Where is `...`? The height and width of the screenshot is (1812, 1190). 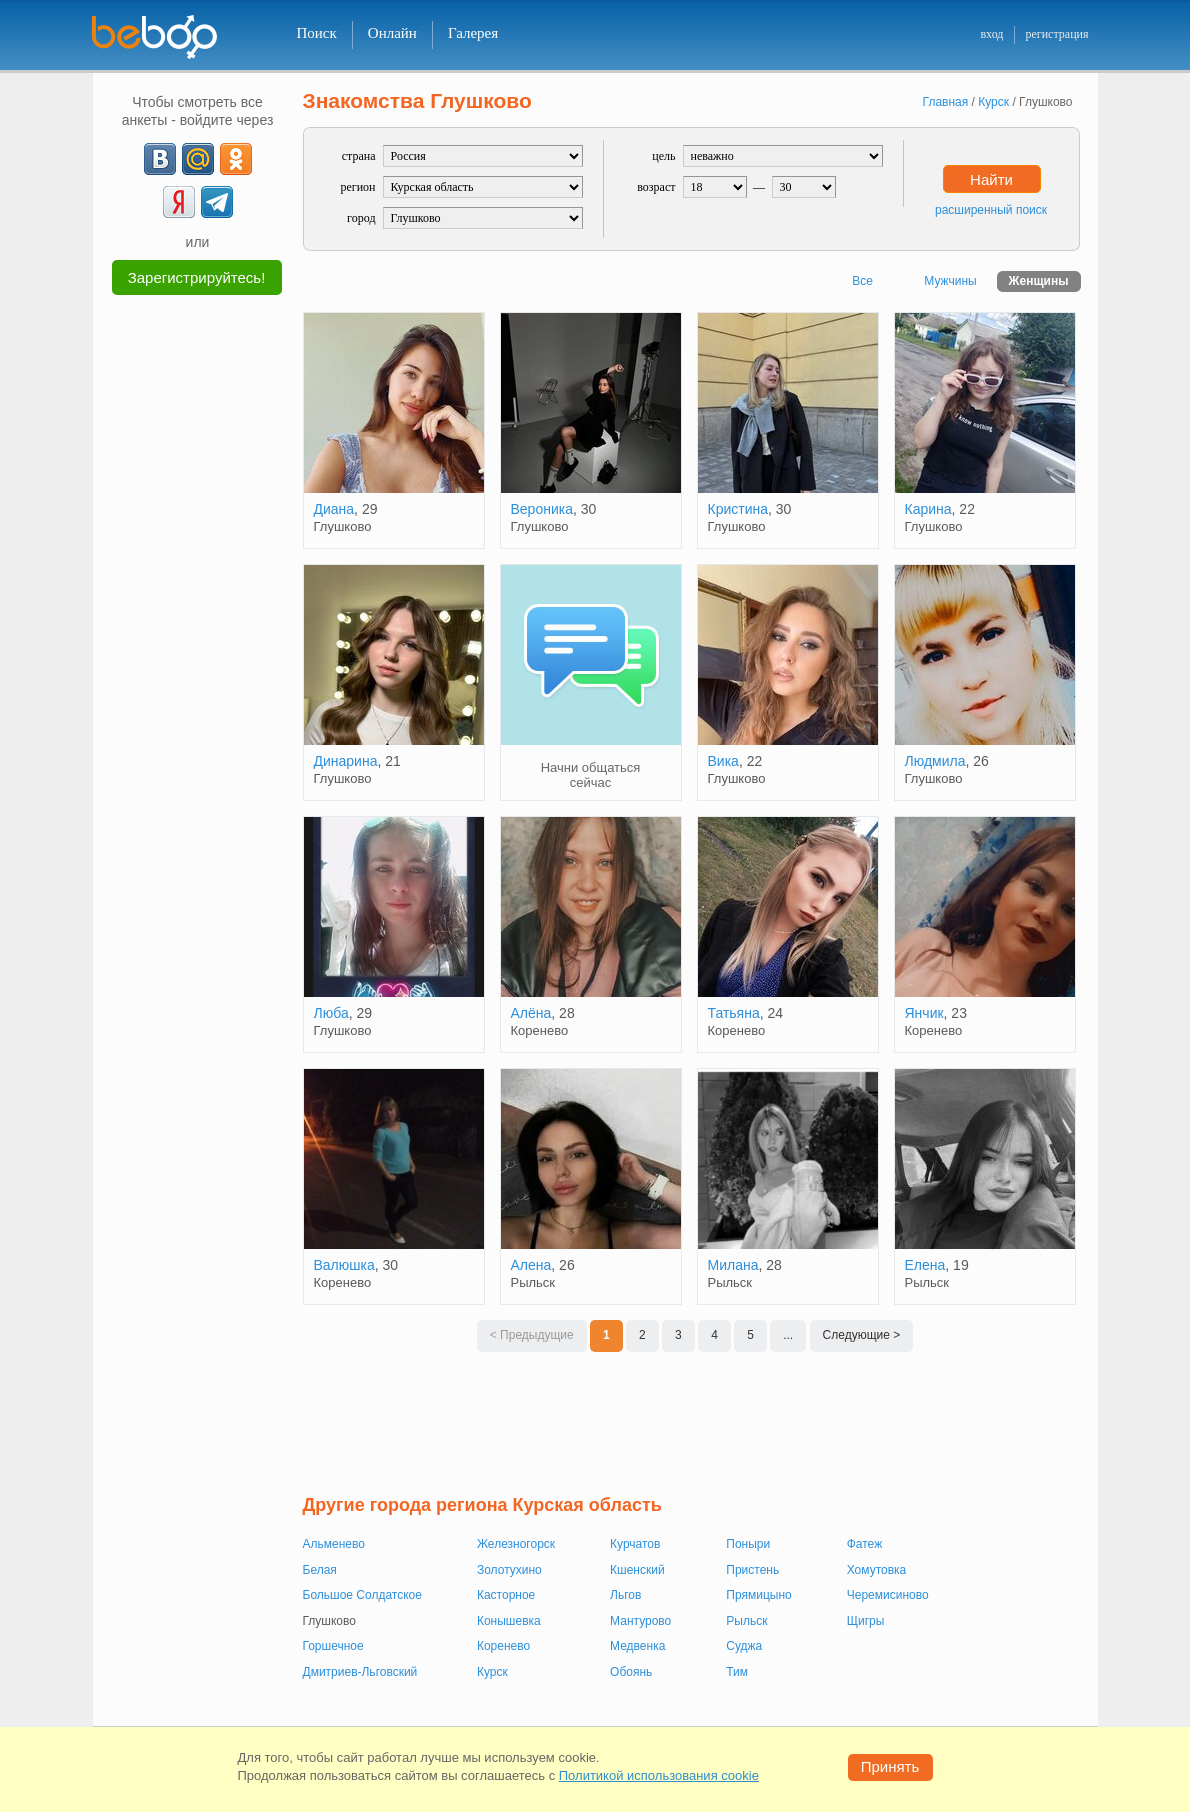 ... is located at coordinates (788, 1335).